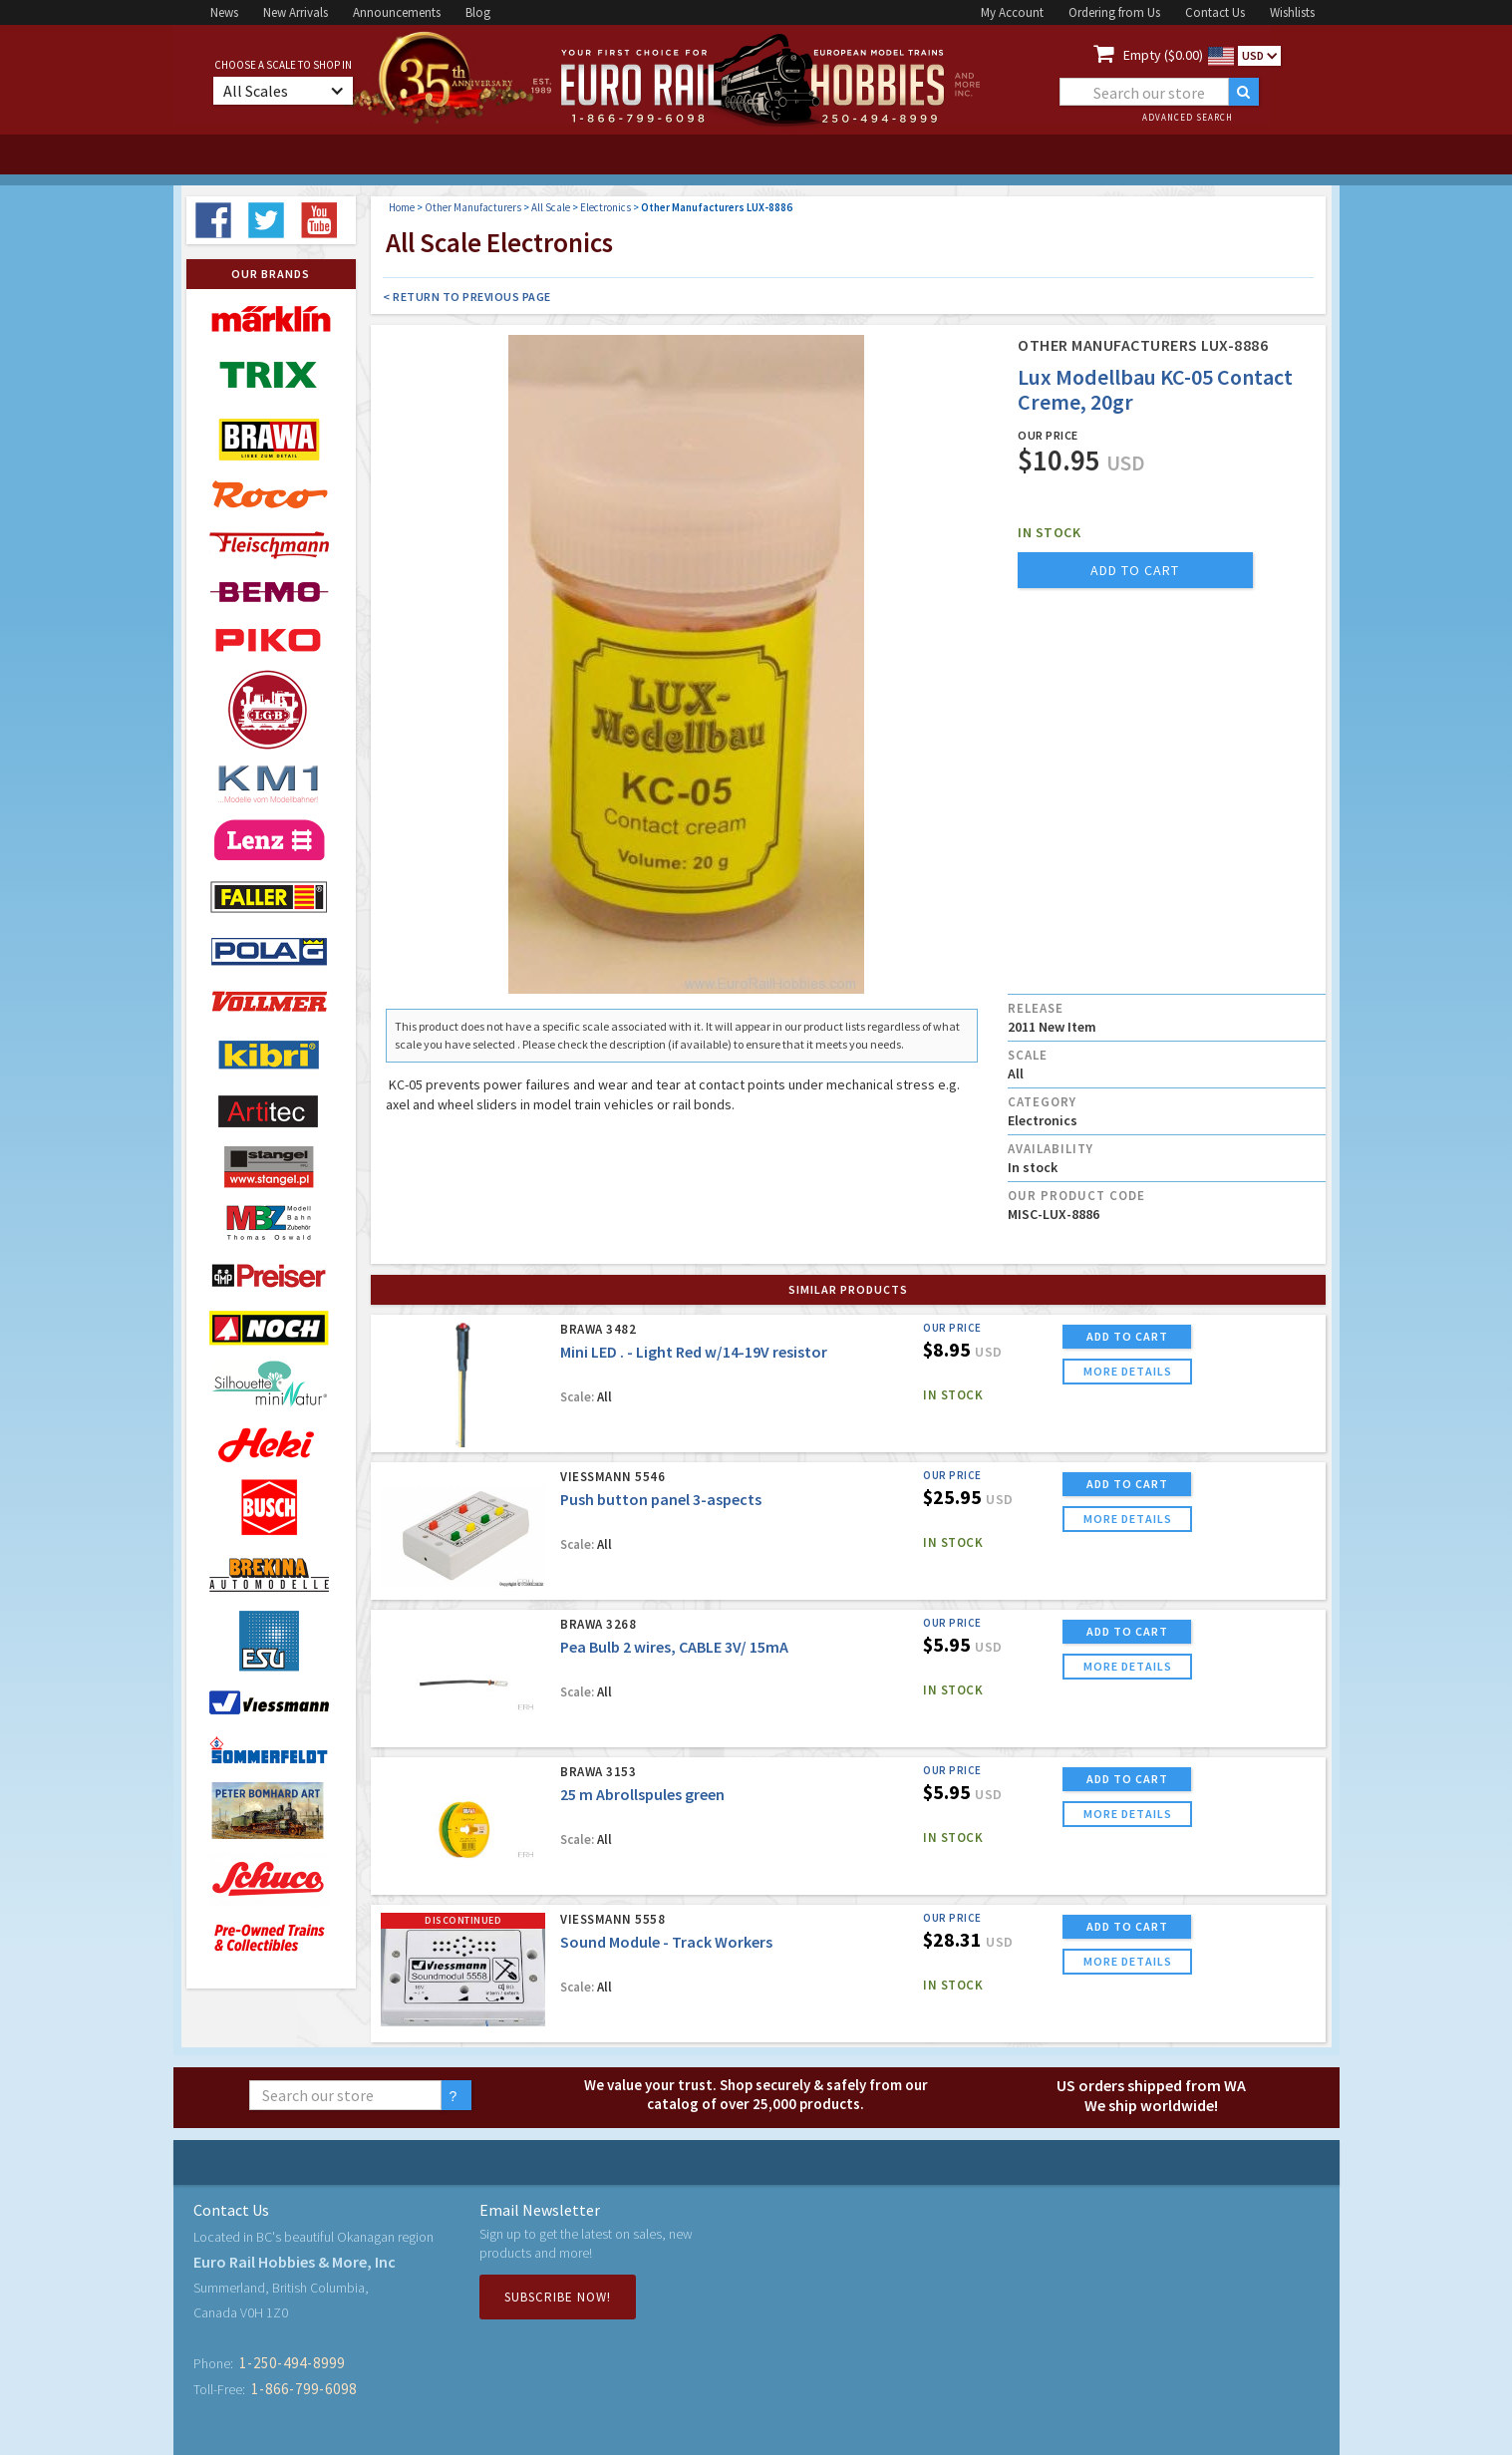  What do you see at coordinates (605, 207) in the screenshot?
I see `Electronics` at bounding box center [605, 207].